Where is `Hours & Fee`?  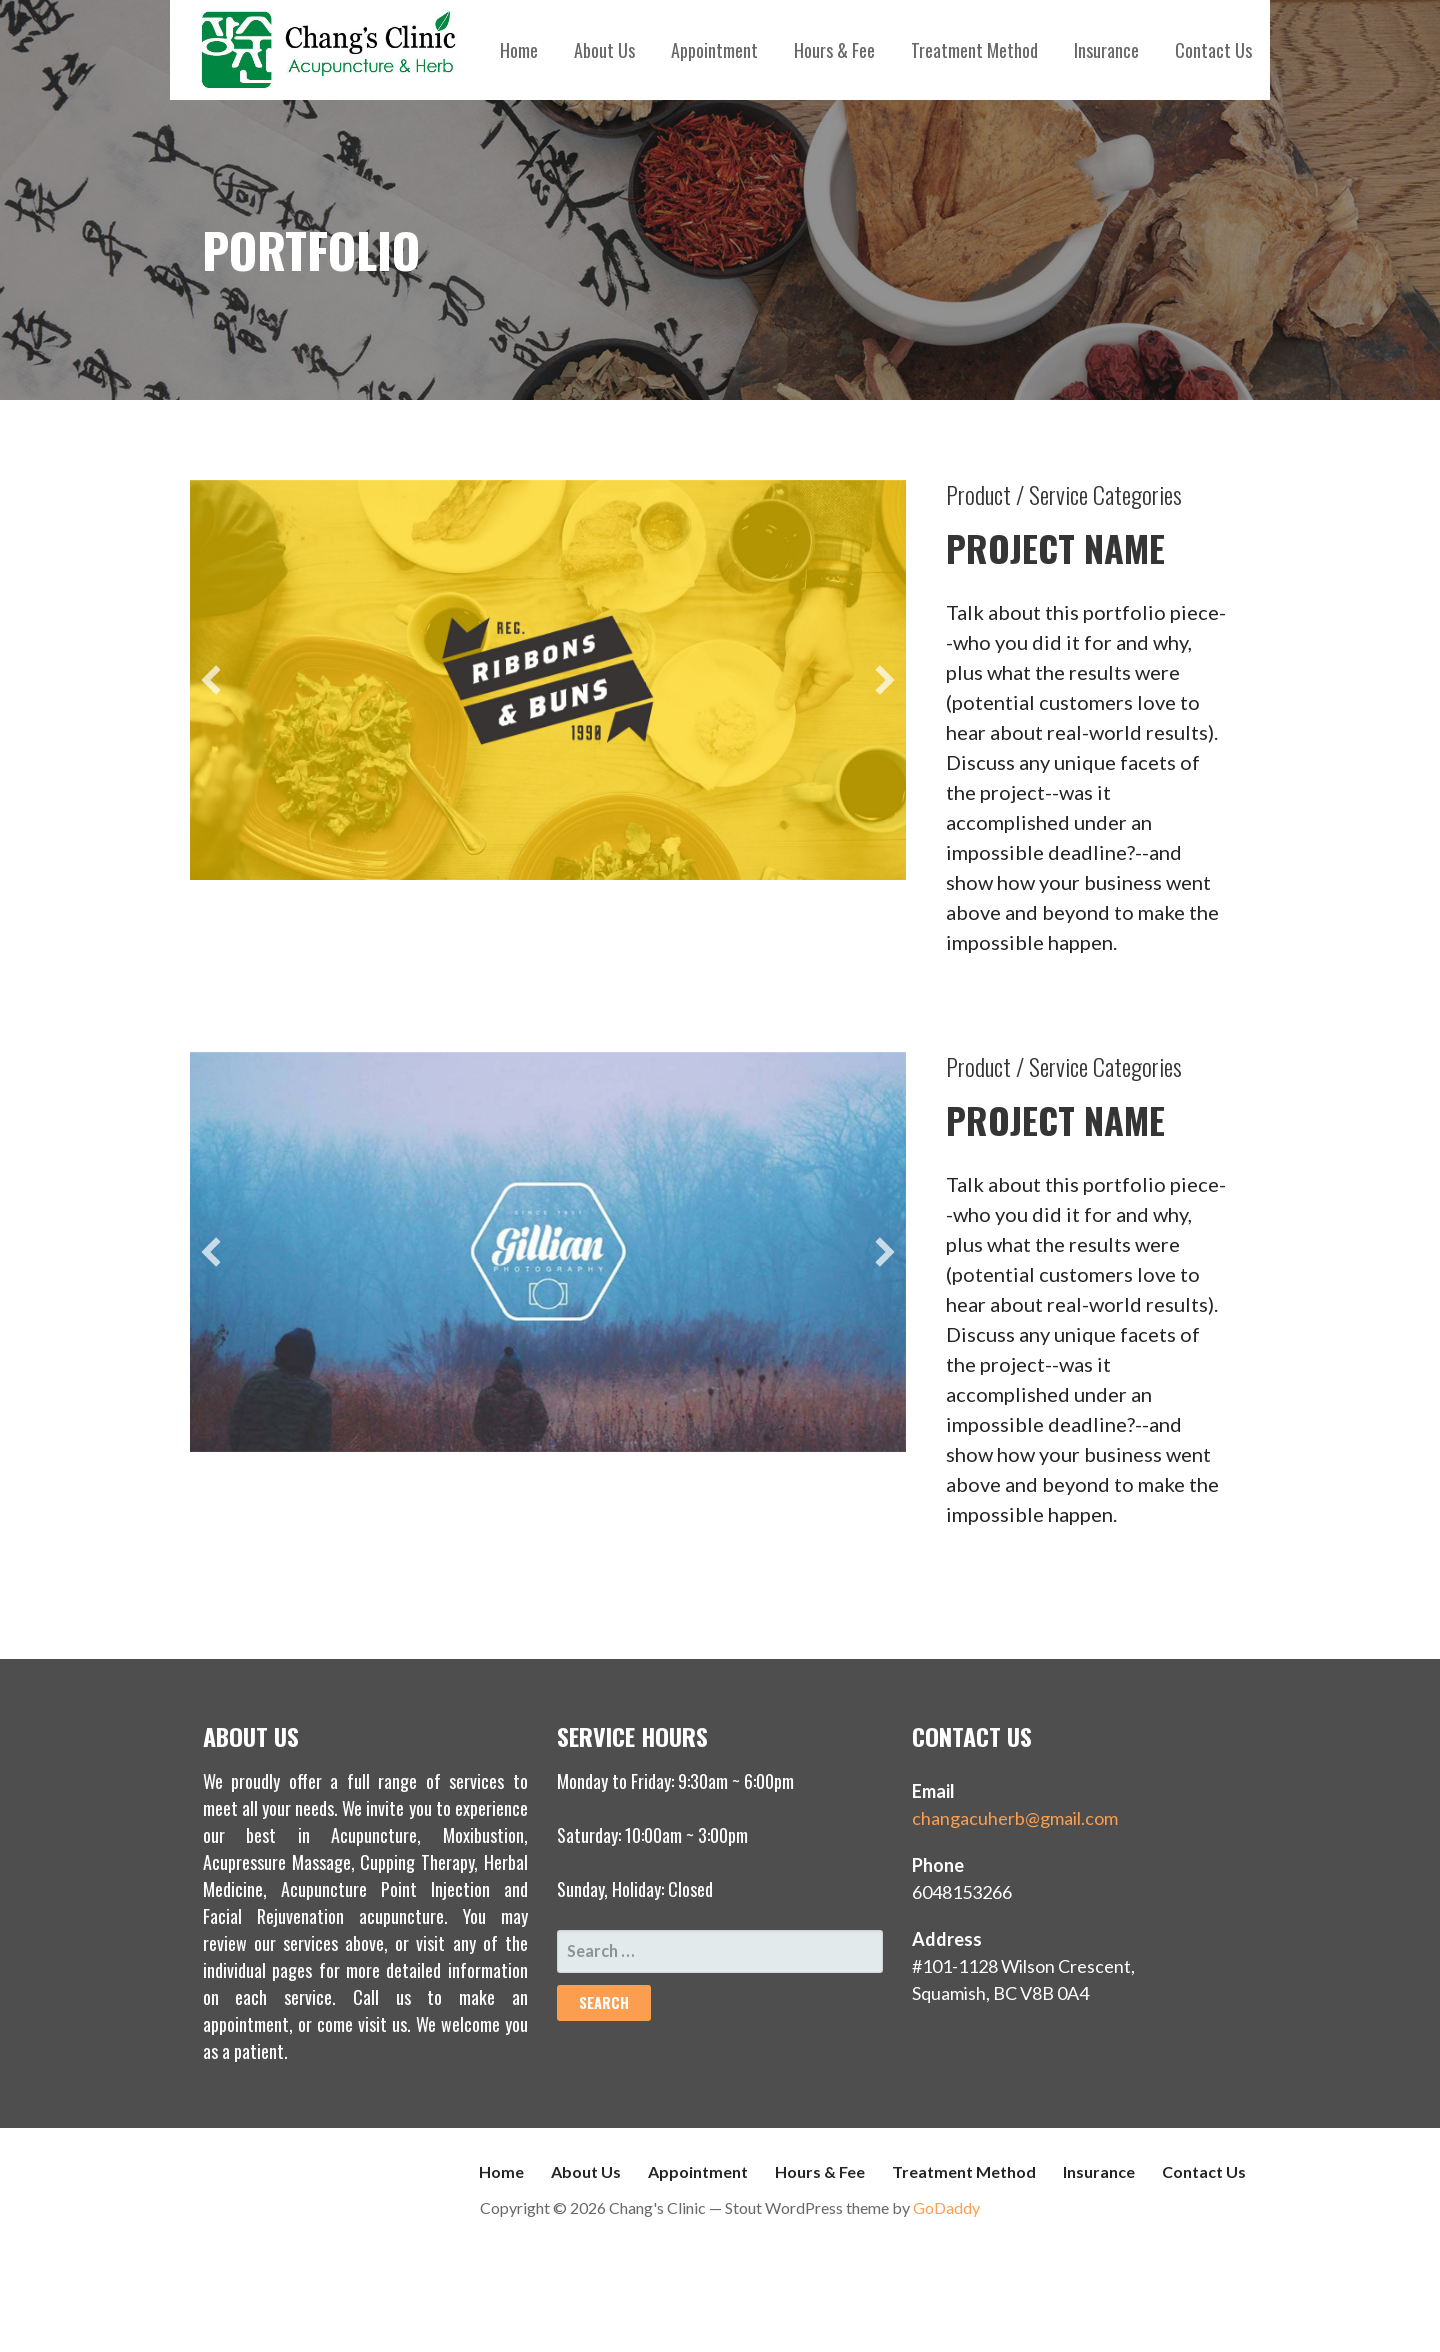 Hours & Fee is located at coordinates (834, 50).